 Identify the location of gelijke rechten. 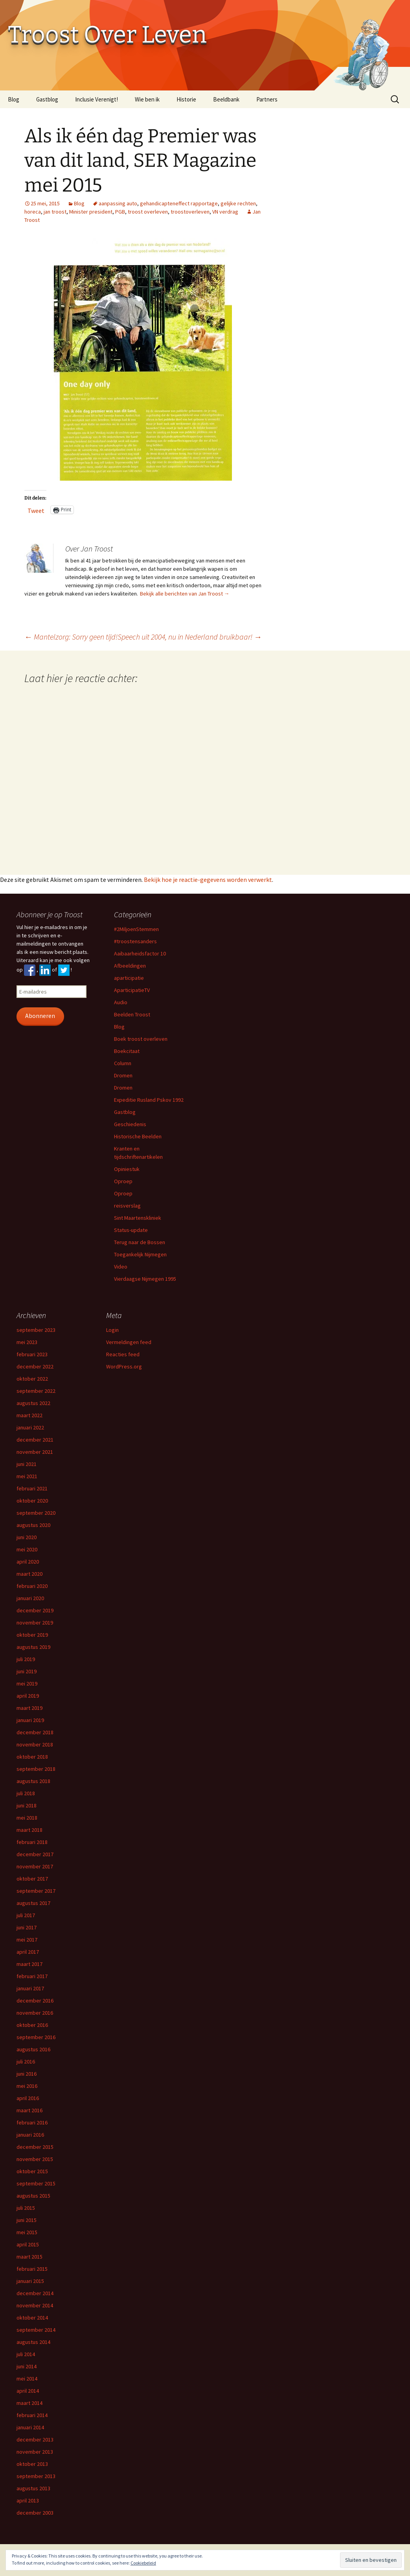
(238, 203).